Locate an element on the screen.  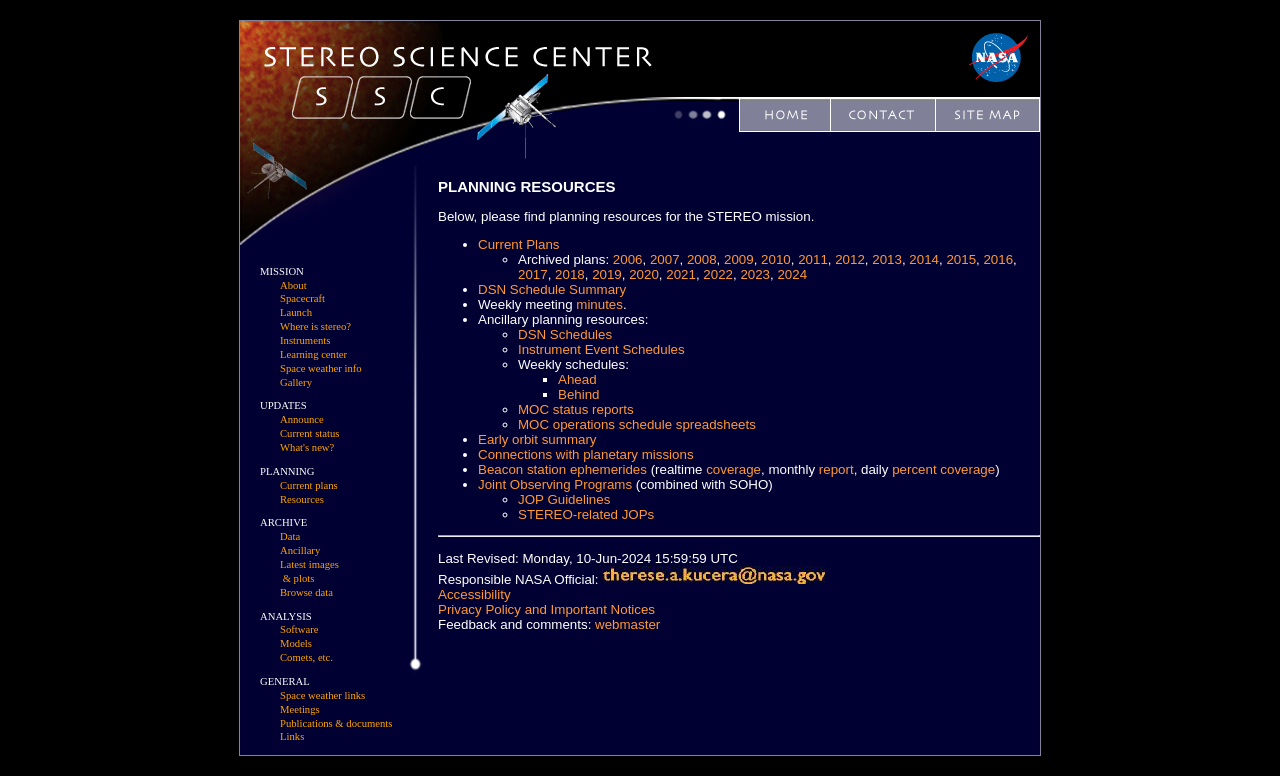
About is located at coordinates (293, 285).